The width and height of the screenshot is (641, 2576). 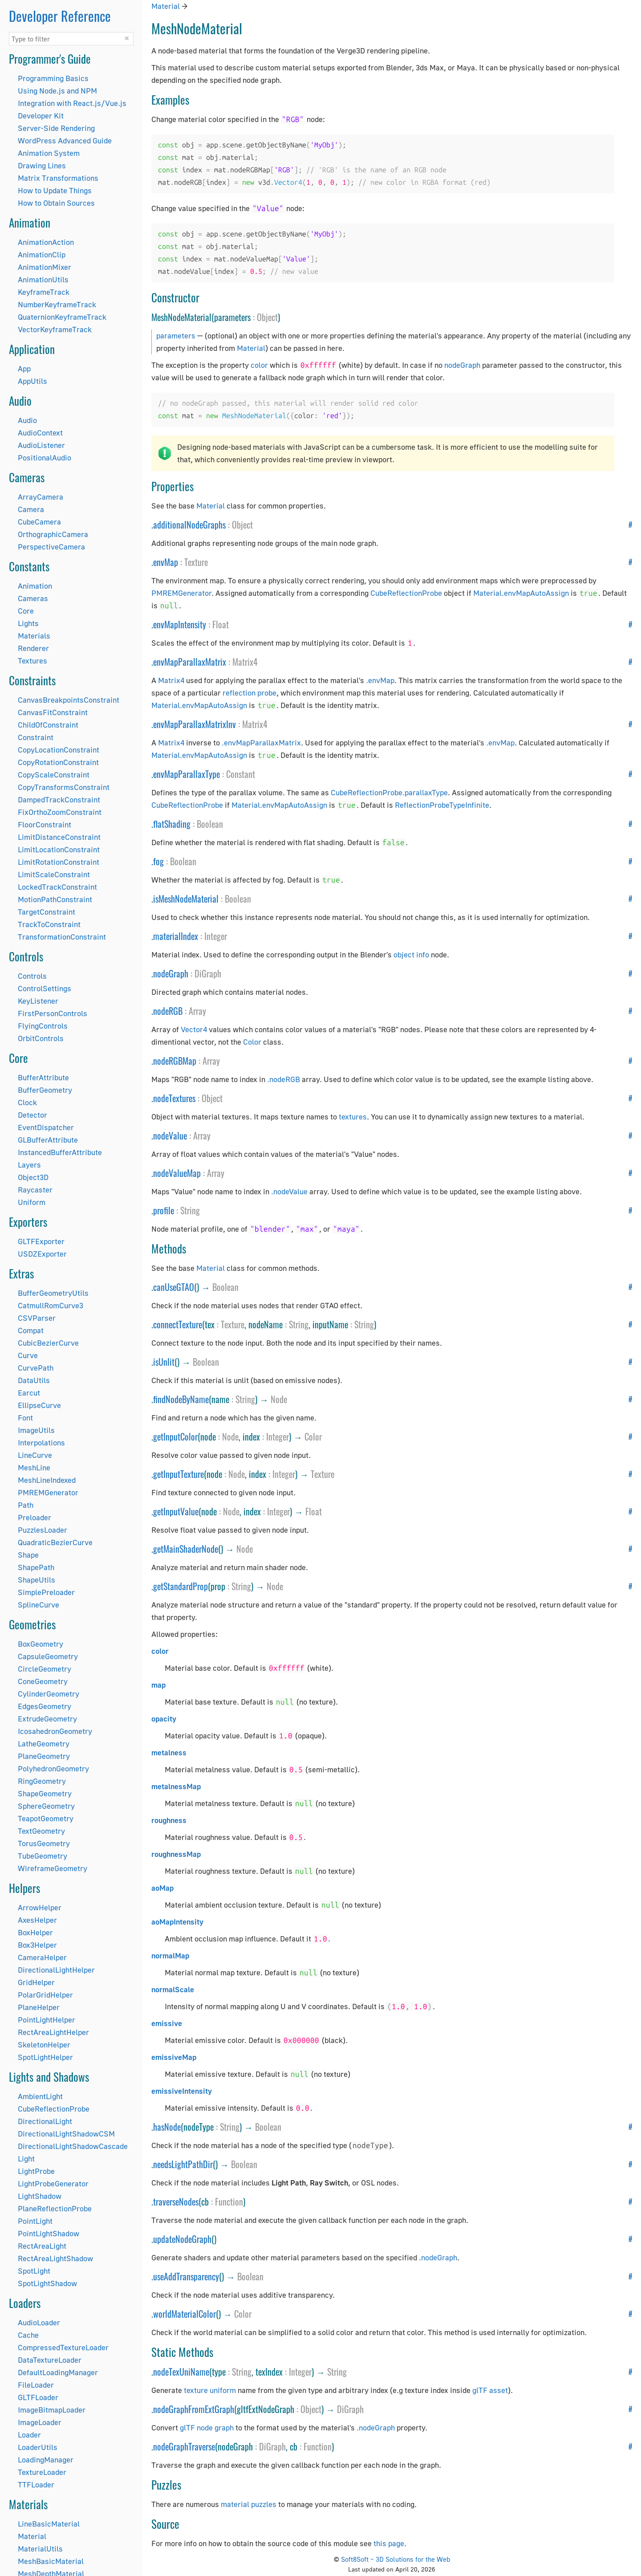 What do you see at coordinates (59, 849) in the screenshot?
I see `LimitLocationConstraint` at bounding box center [59, 849].